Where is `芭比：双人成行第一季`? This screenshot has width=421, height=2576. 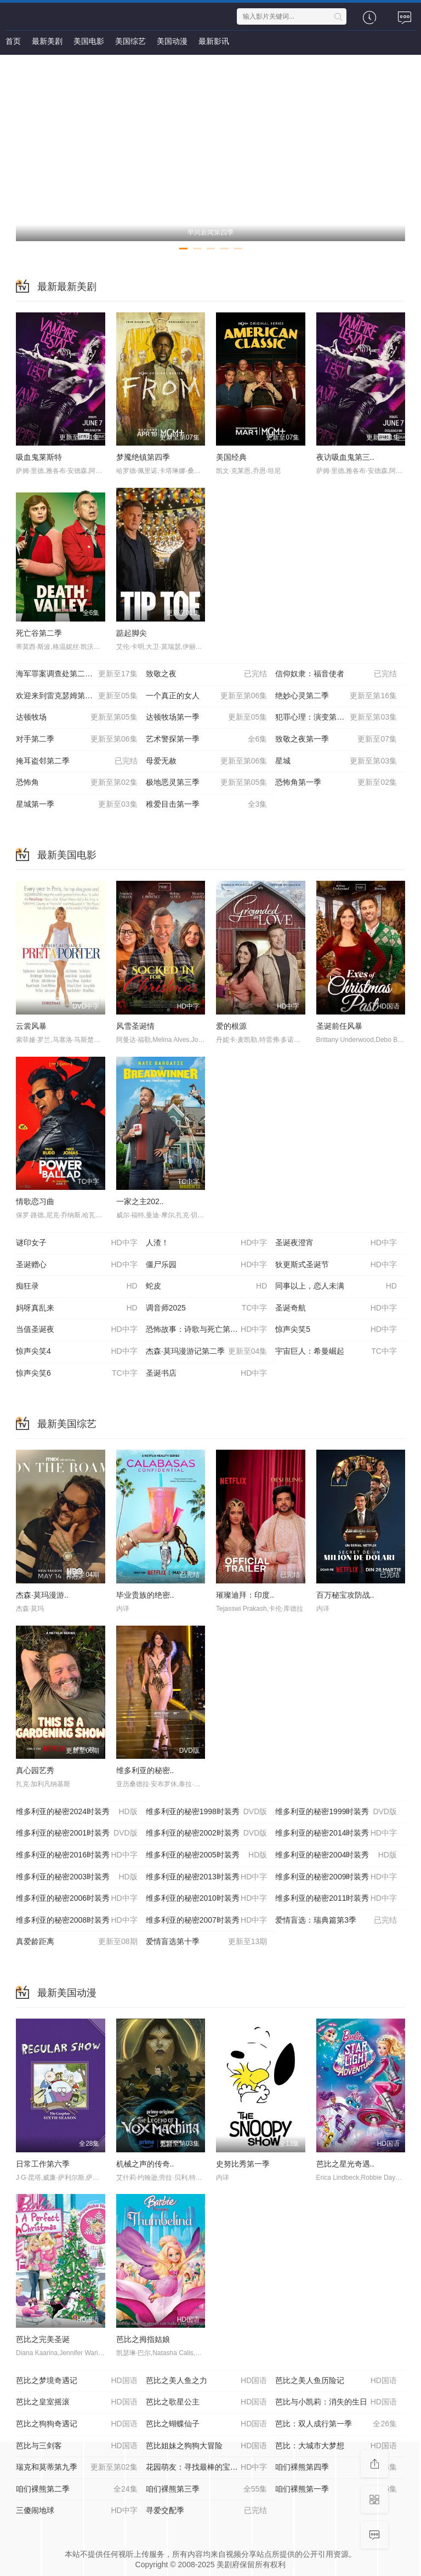
芭比：双人成行第一季 is located at coordinates (336, 2424).